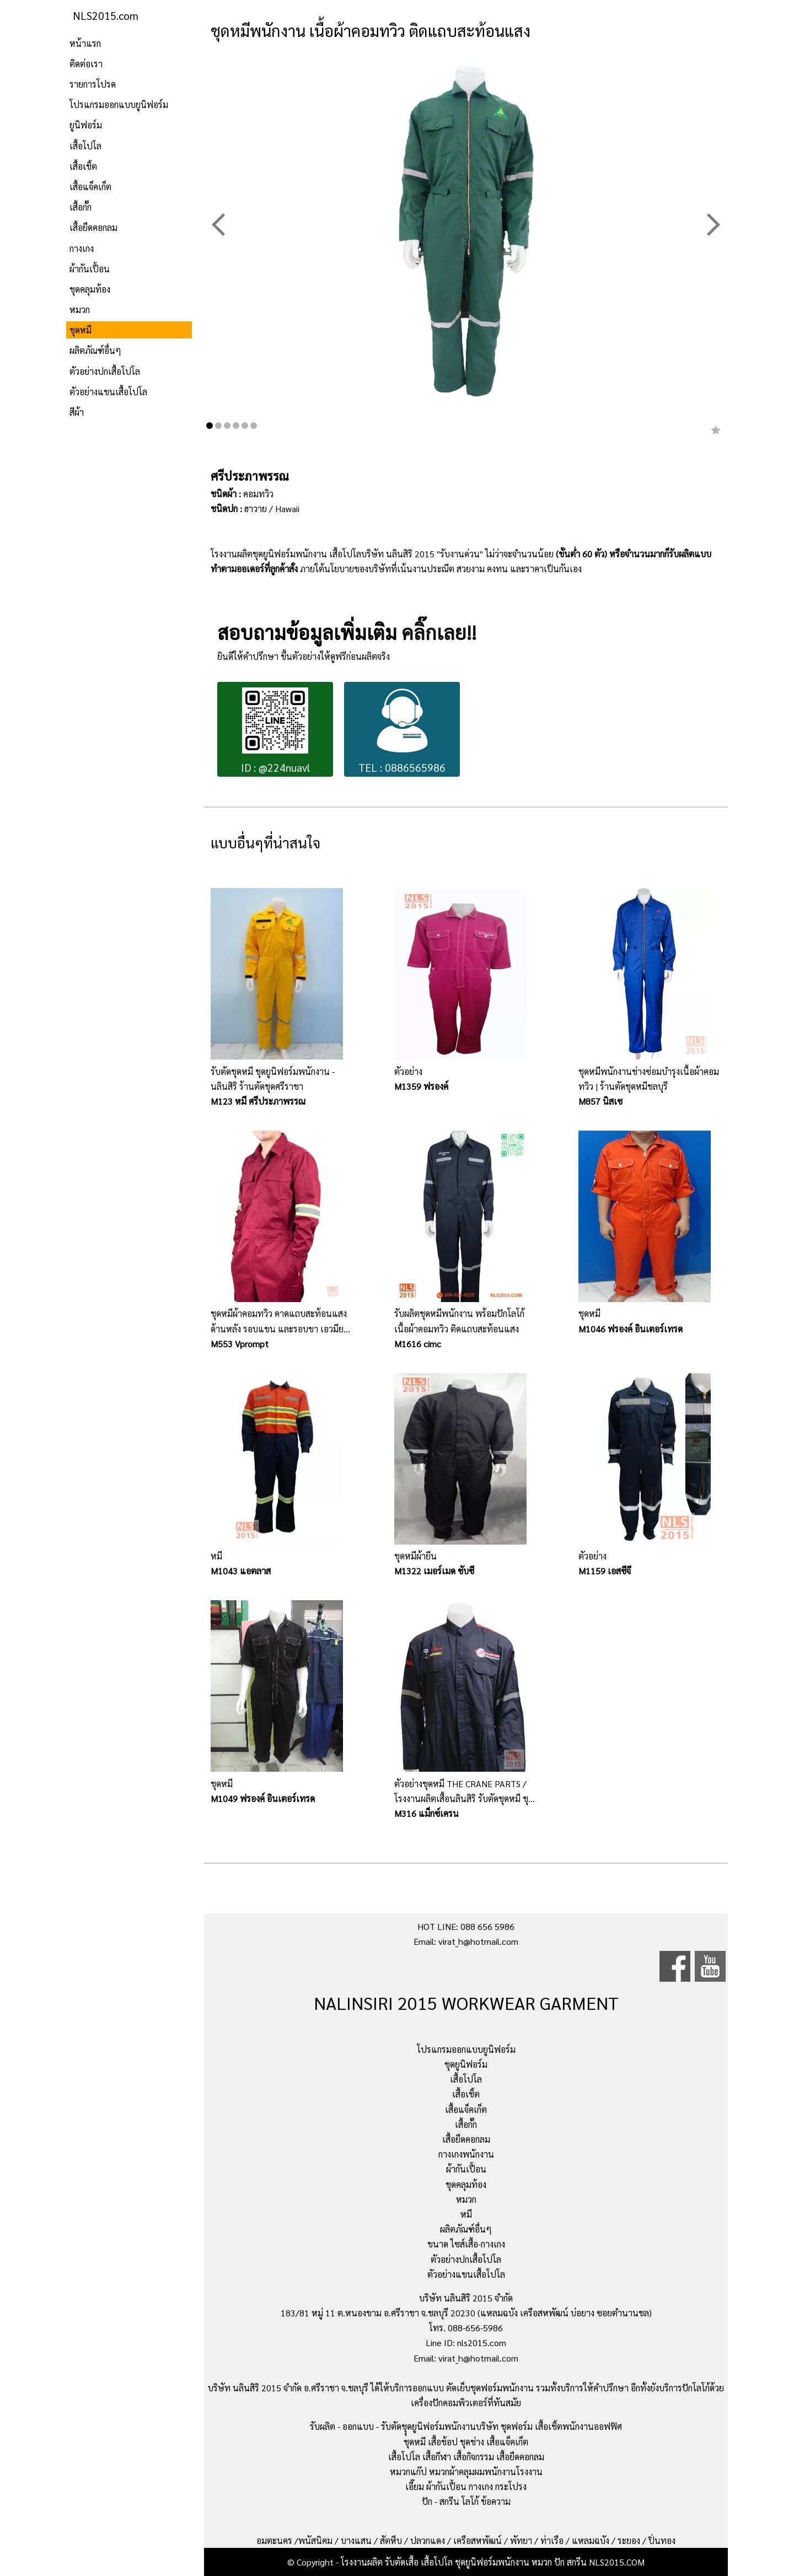  I want to click on หมวก, so click(79, 309).